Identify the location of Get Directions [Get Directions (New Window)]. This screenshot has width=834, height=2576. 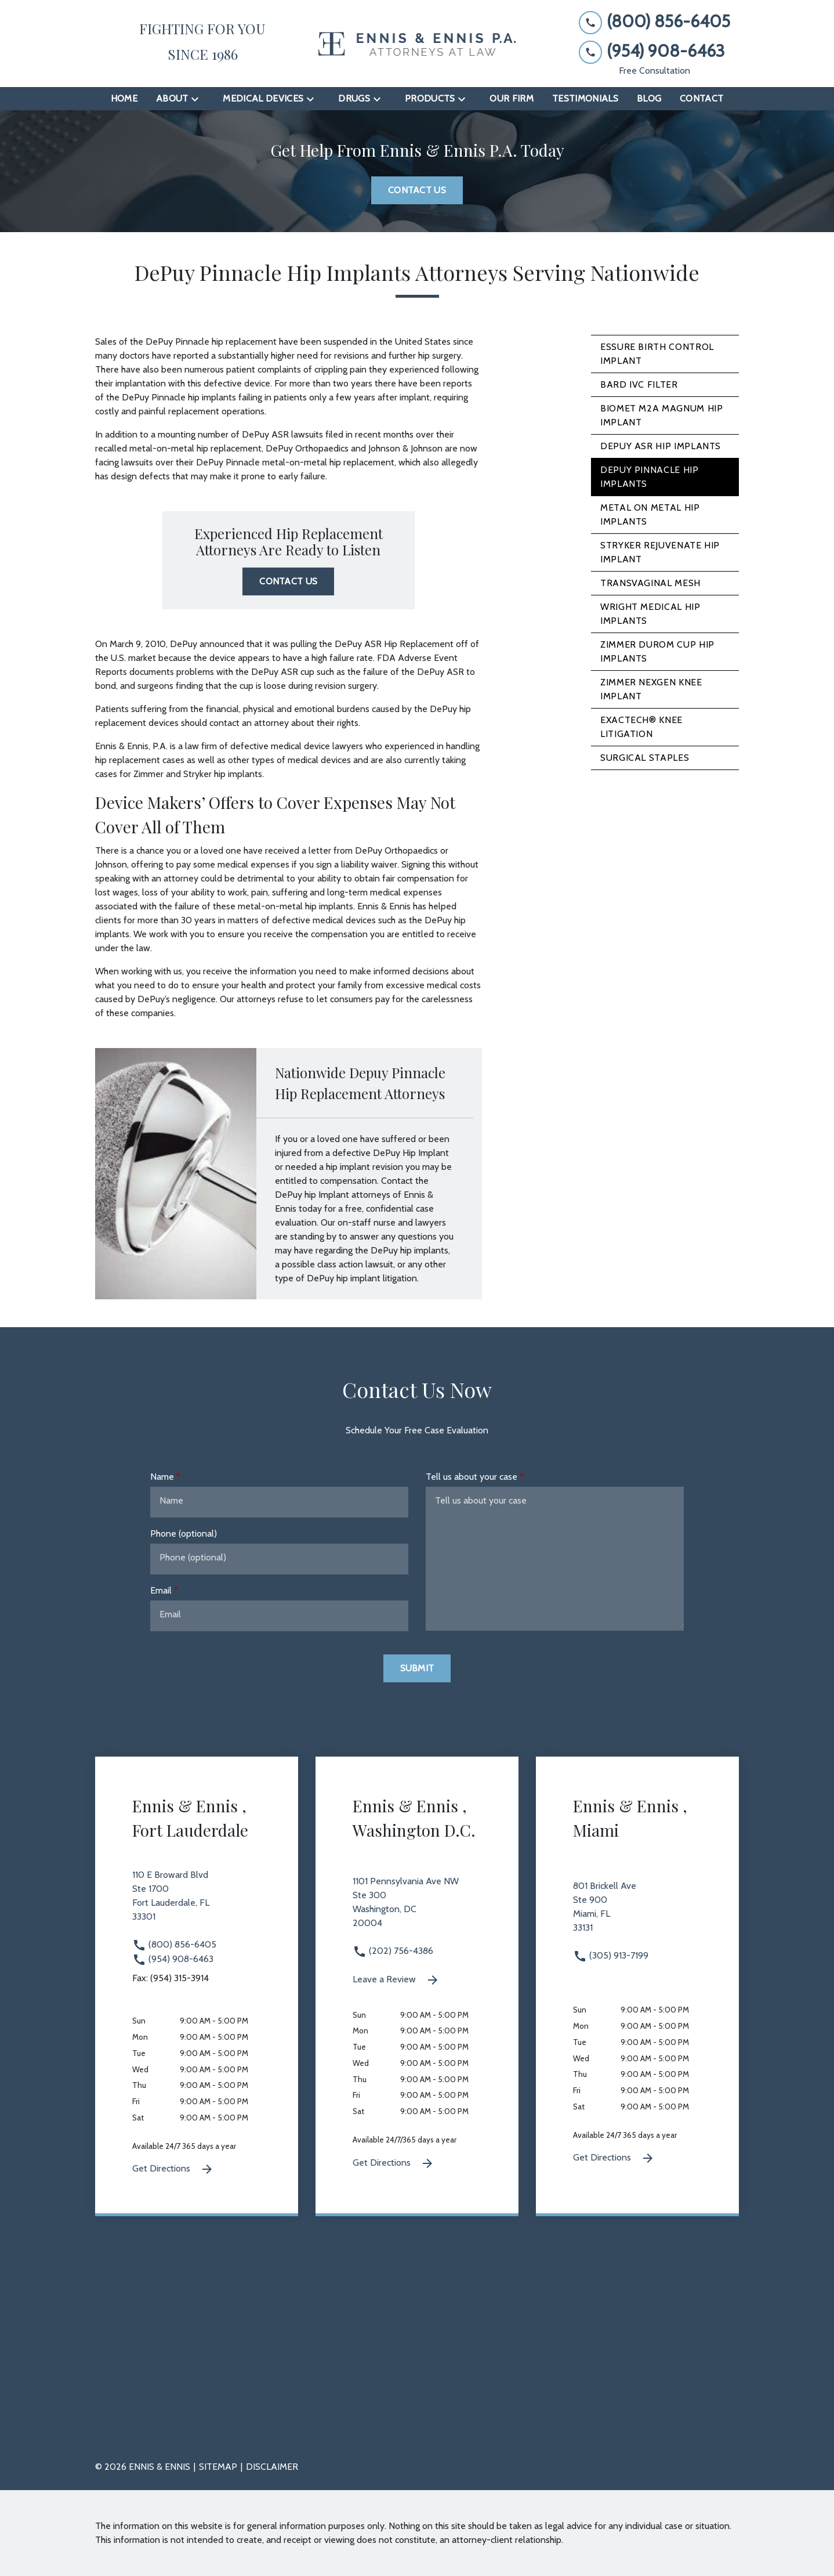
(173, 2169).